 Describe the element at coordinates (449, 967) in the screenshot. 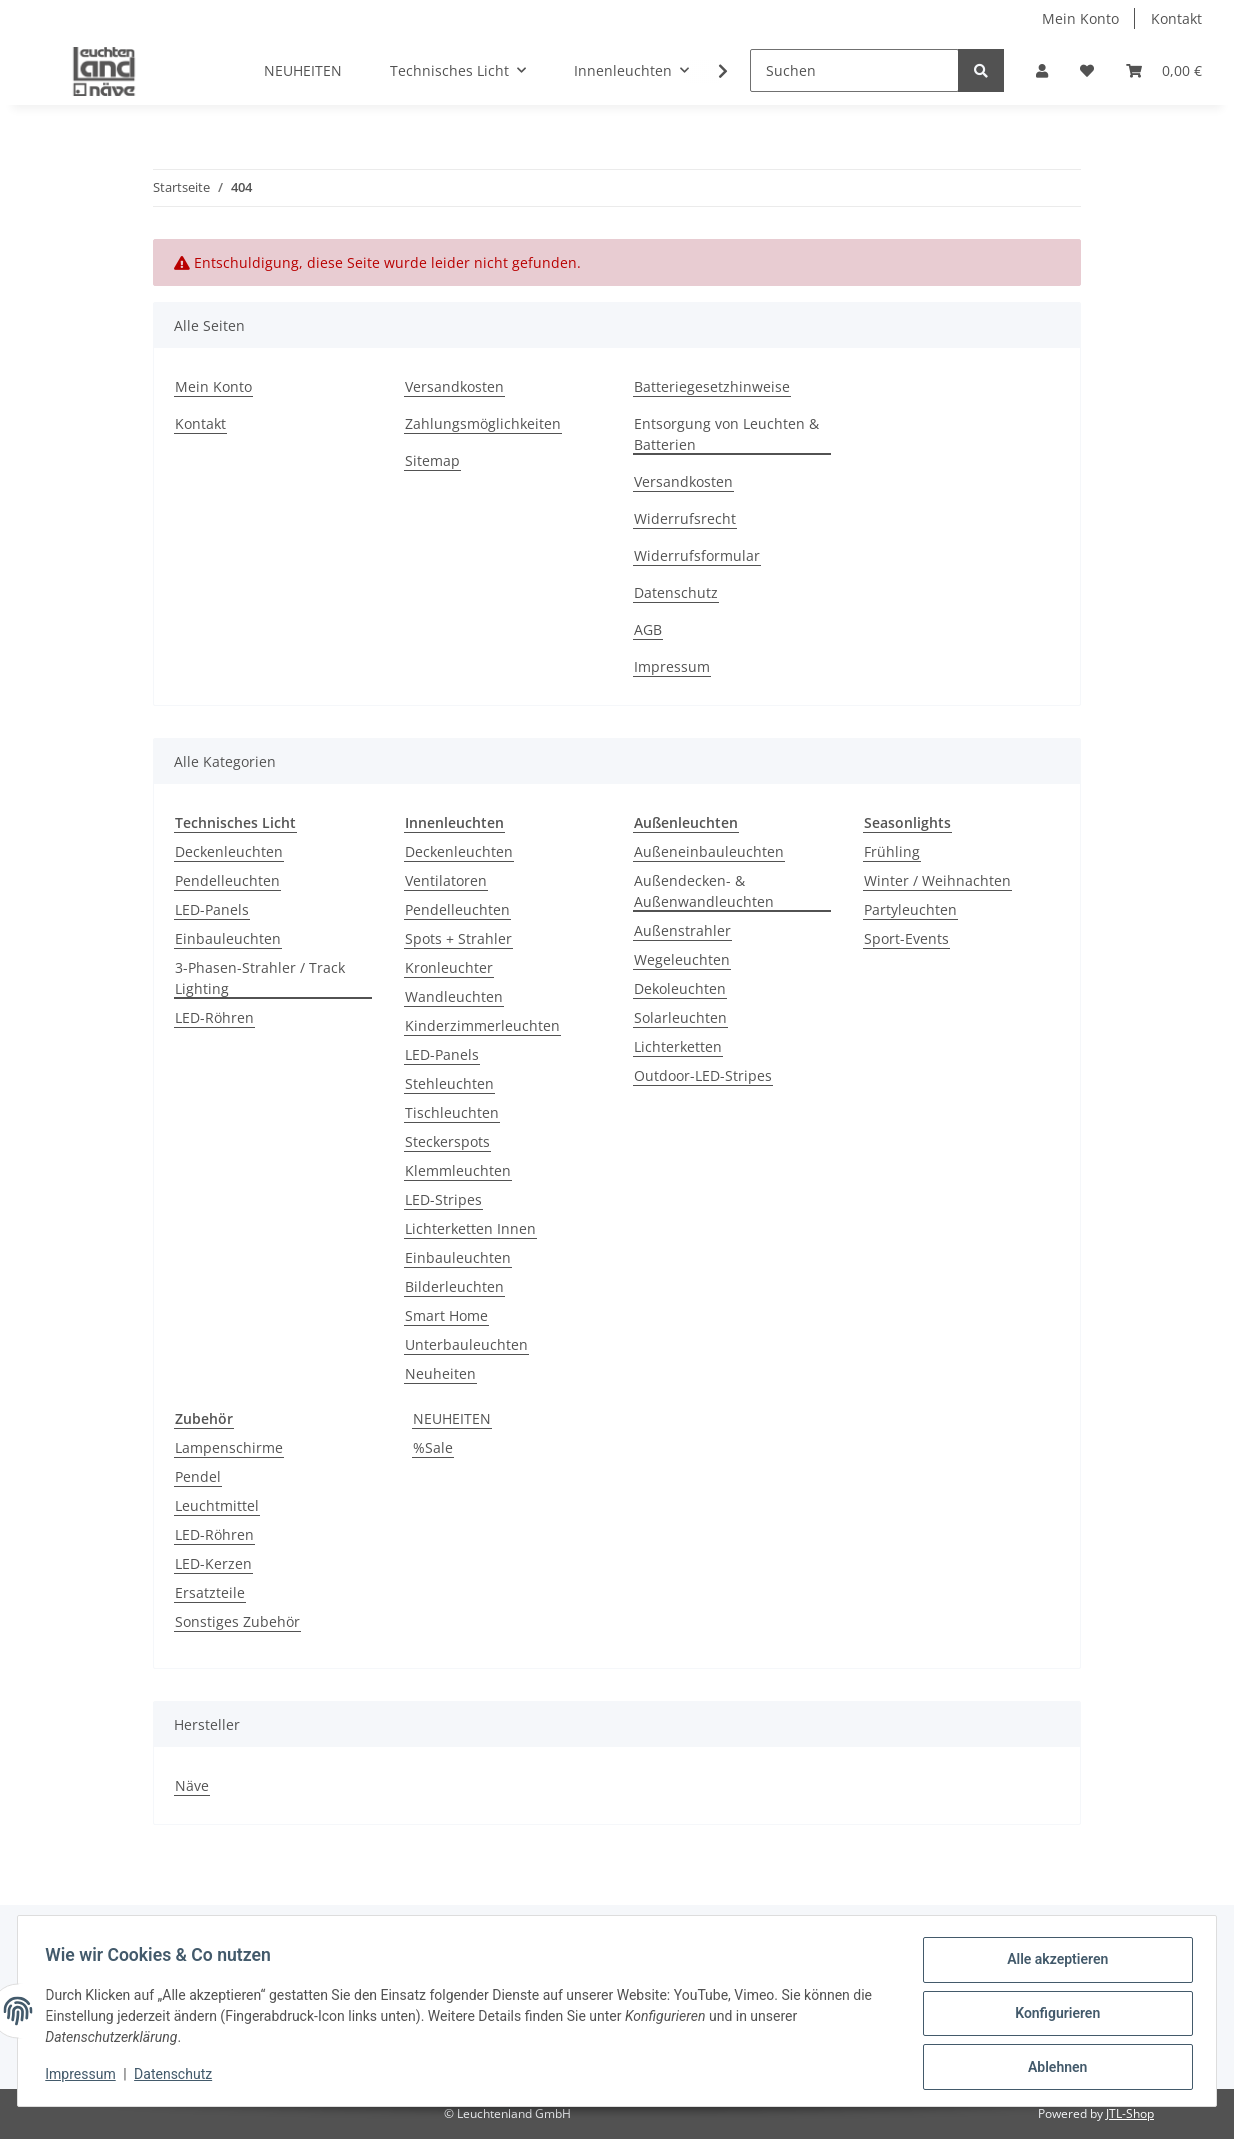

I see `Kronleuchter` at that location.